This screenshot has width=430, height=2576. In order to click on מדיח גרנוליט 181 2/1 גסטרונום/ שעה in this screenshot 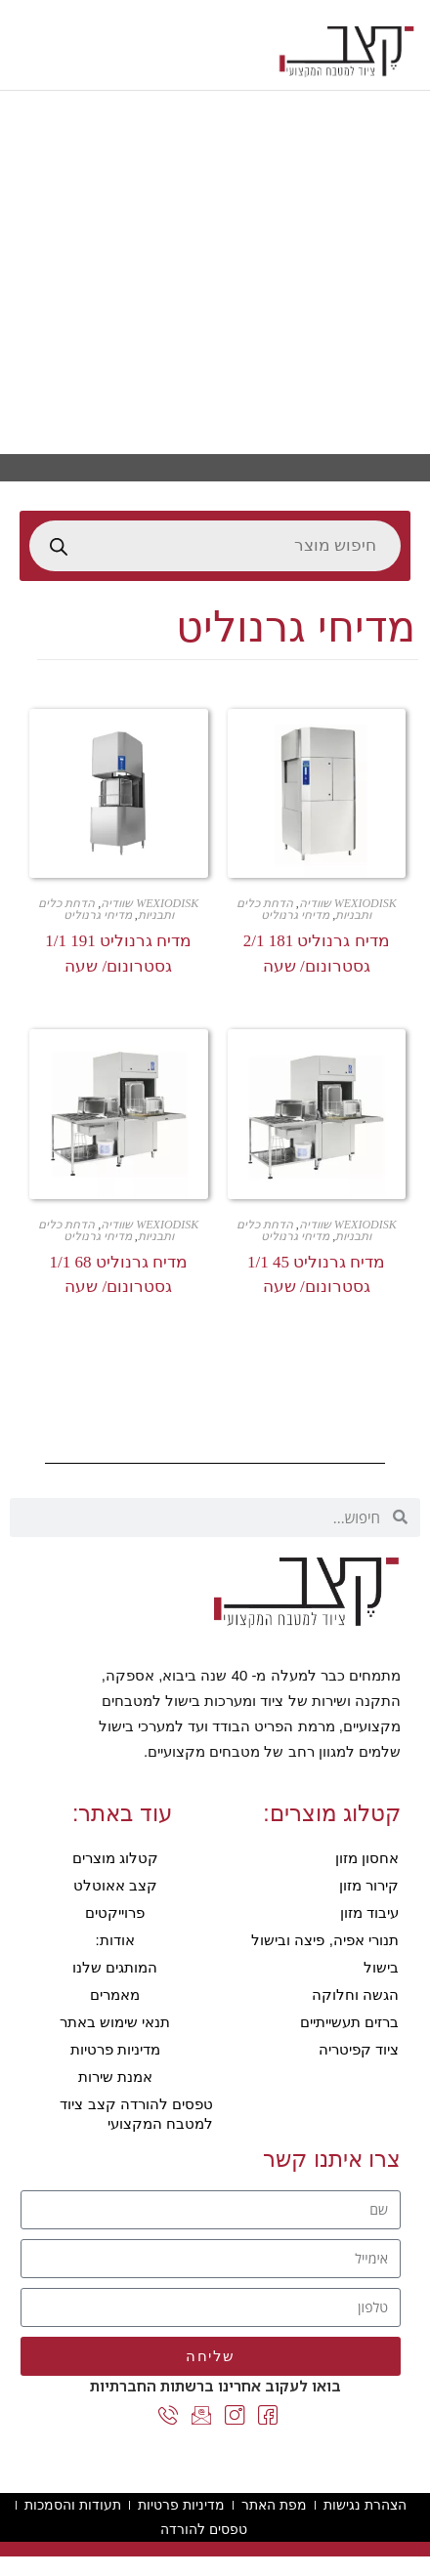, I will do `click(316, 954)`.